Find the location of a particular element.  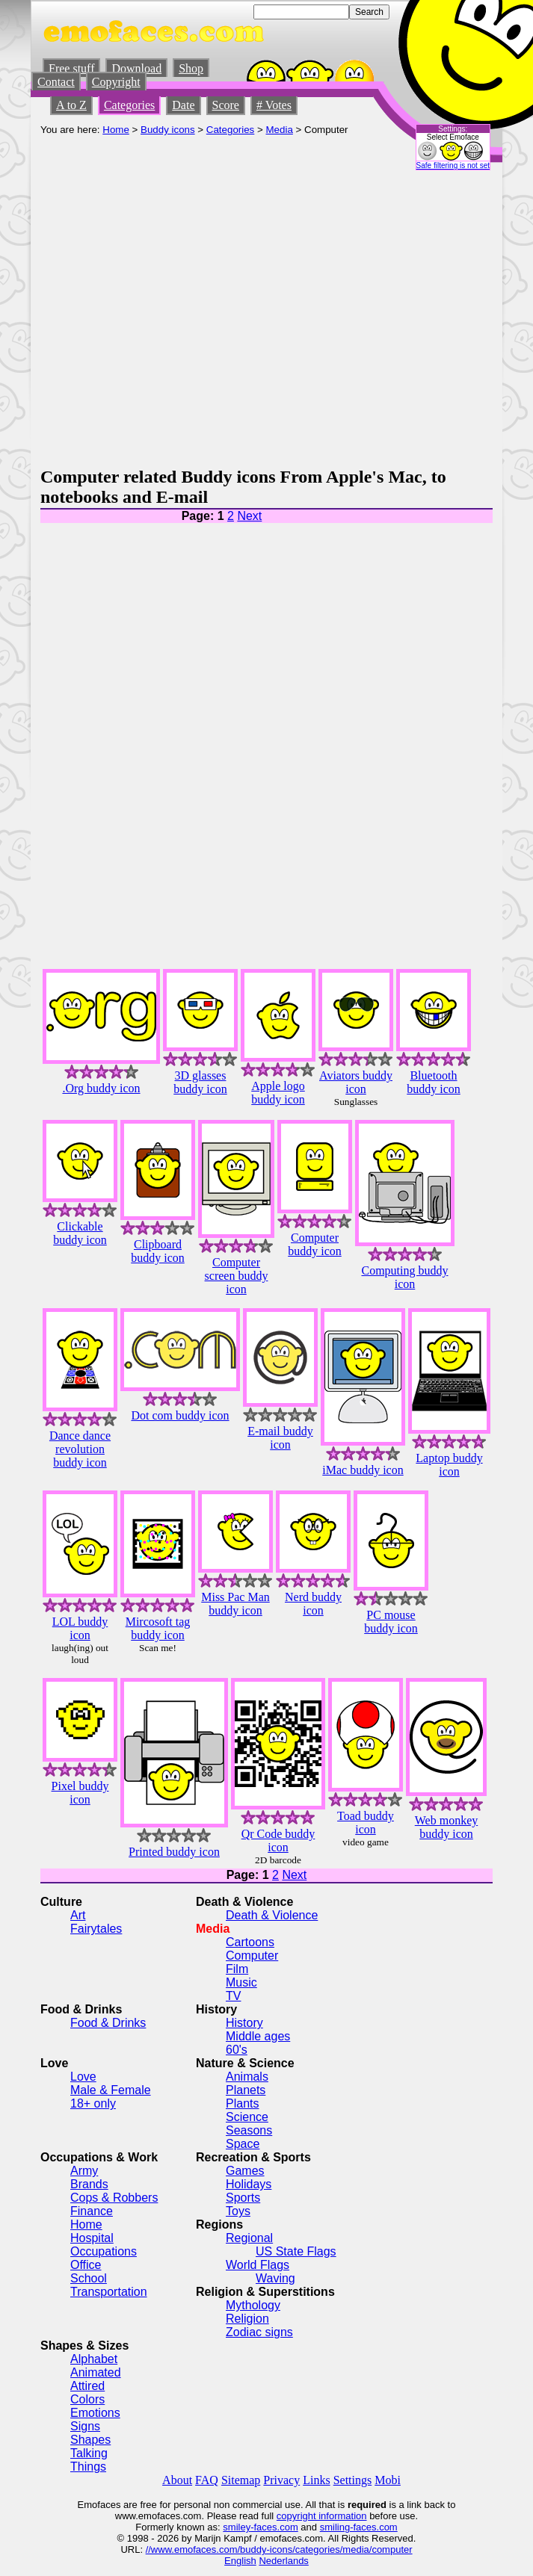

Games is located at coordinates (245, 2170).